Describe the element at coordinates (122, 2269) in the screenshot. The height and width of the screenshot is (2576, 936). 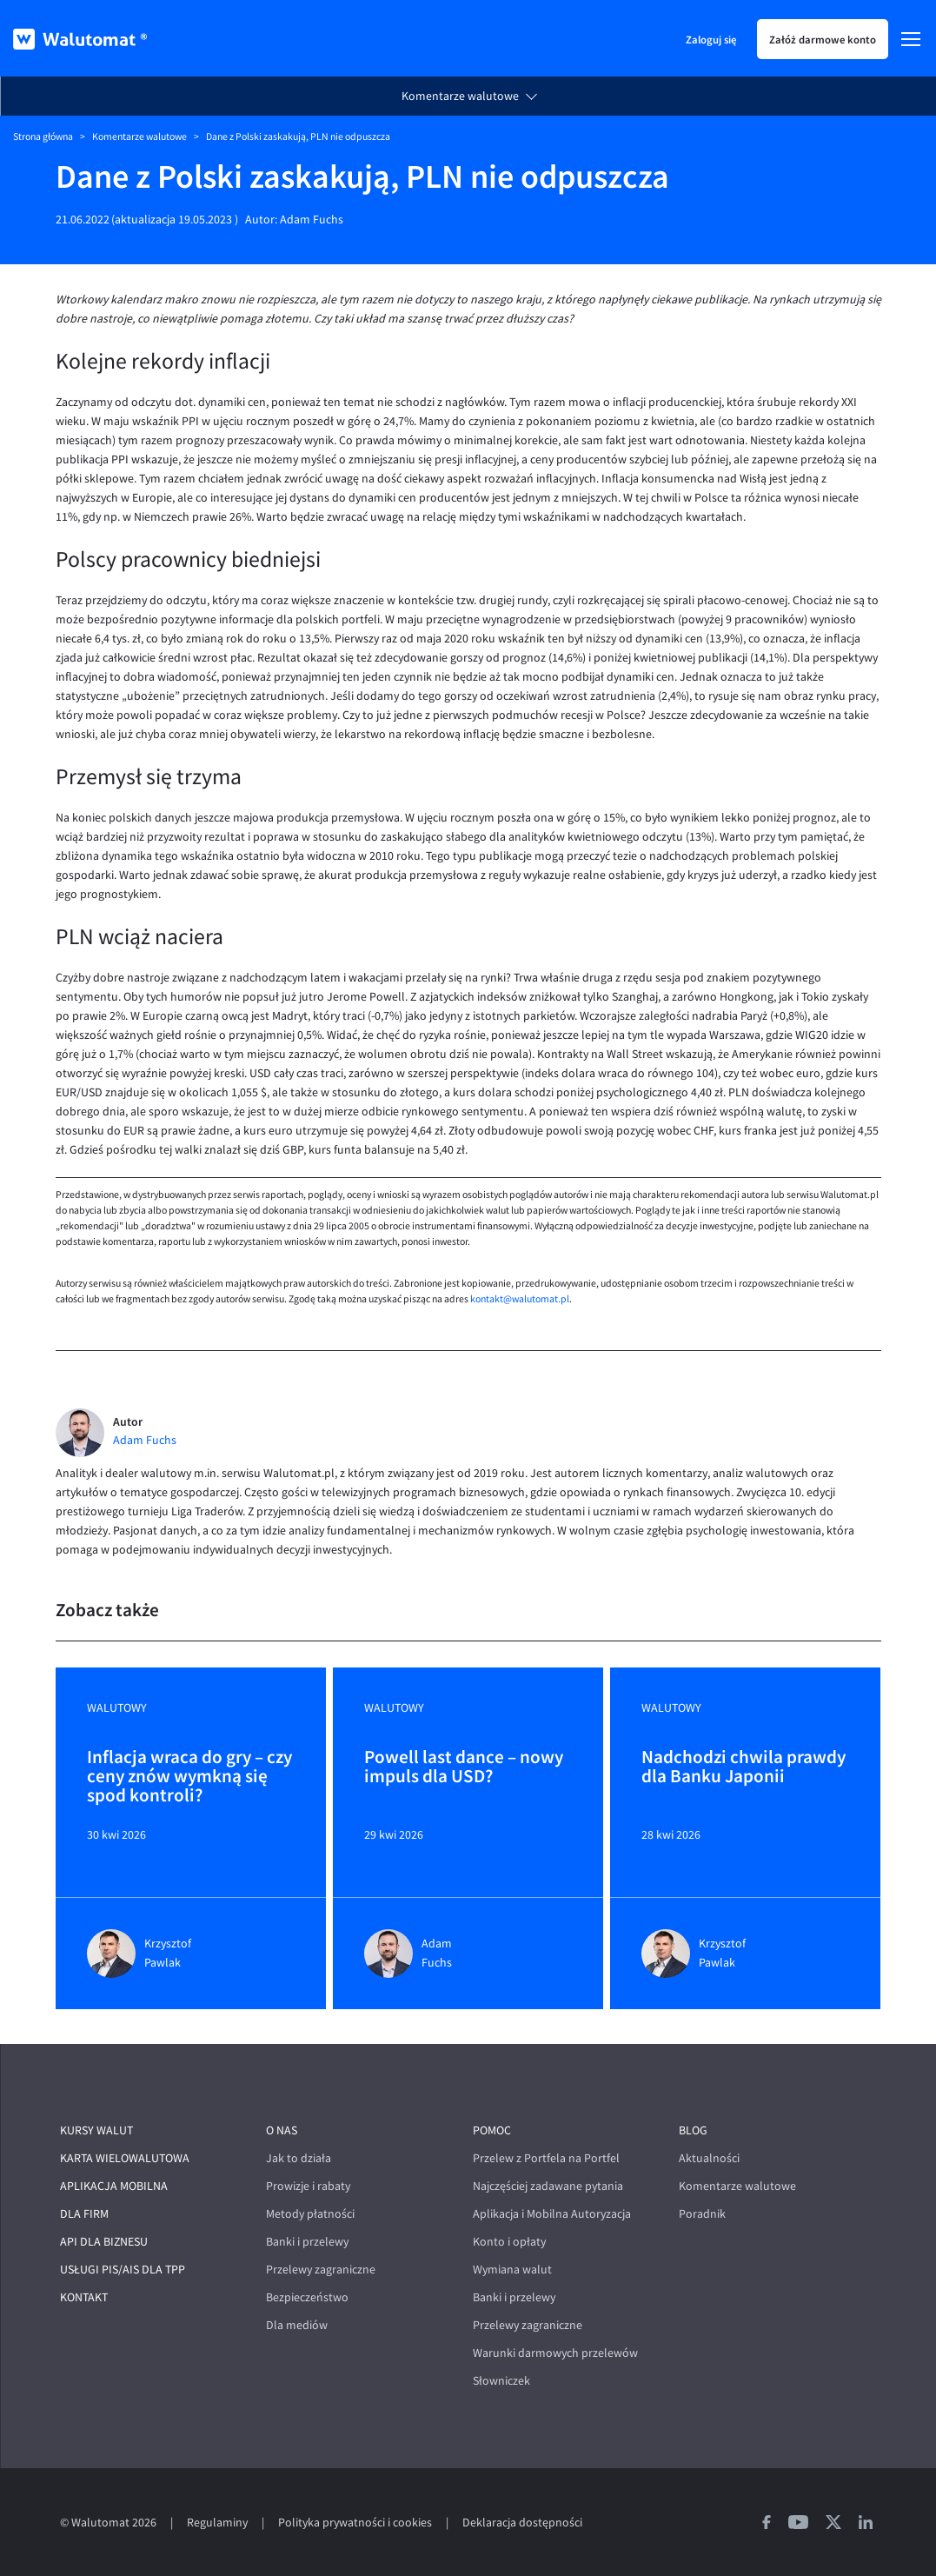
I see `Usługi PIS/AIS dla TPP` at that location.